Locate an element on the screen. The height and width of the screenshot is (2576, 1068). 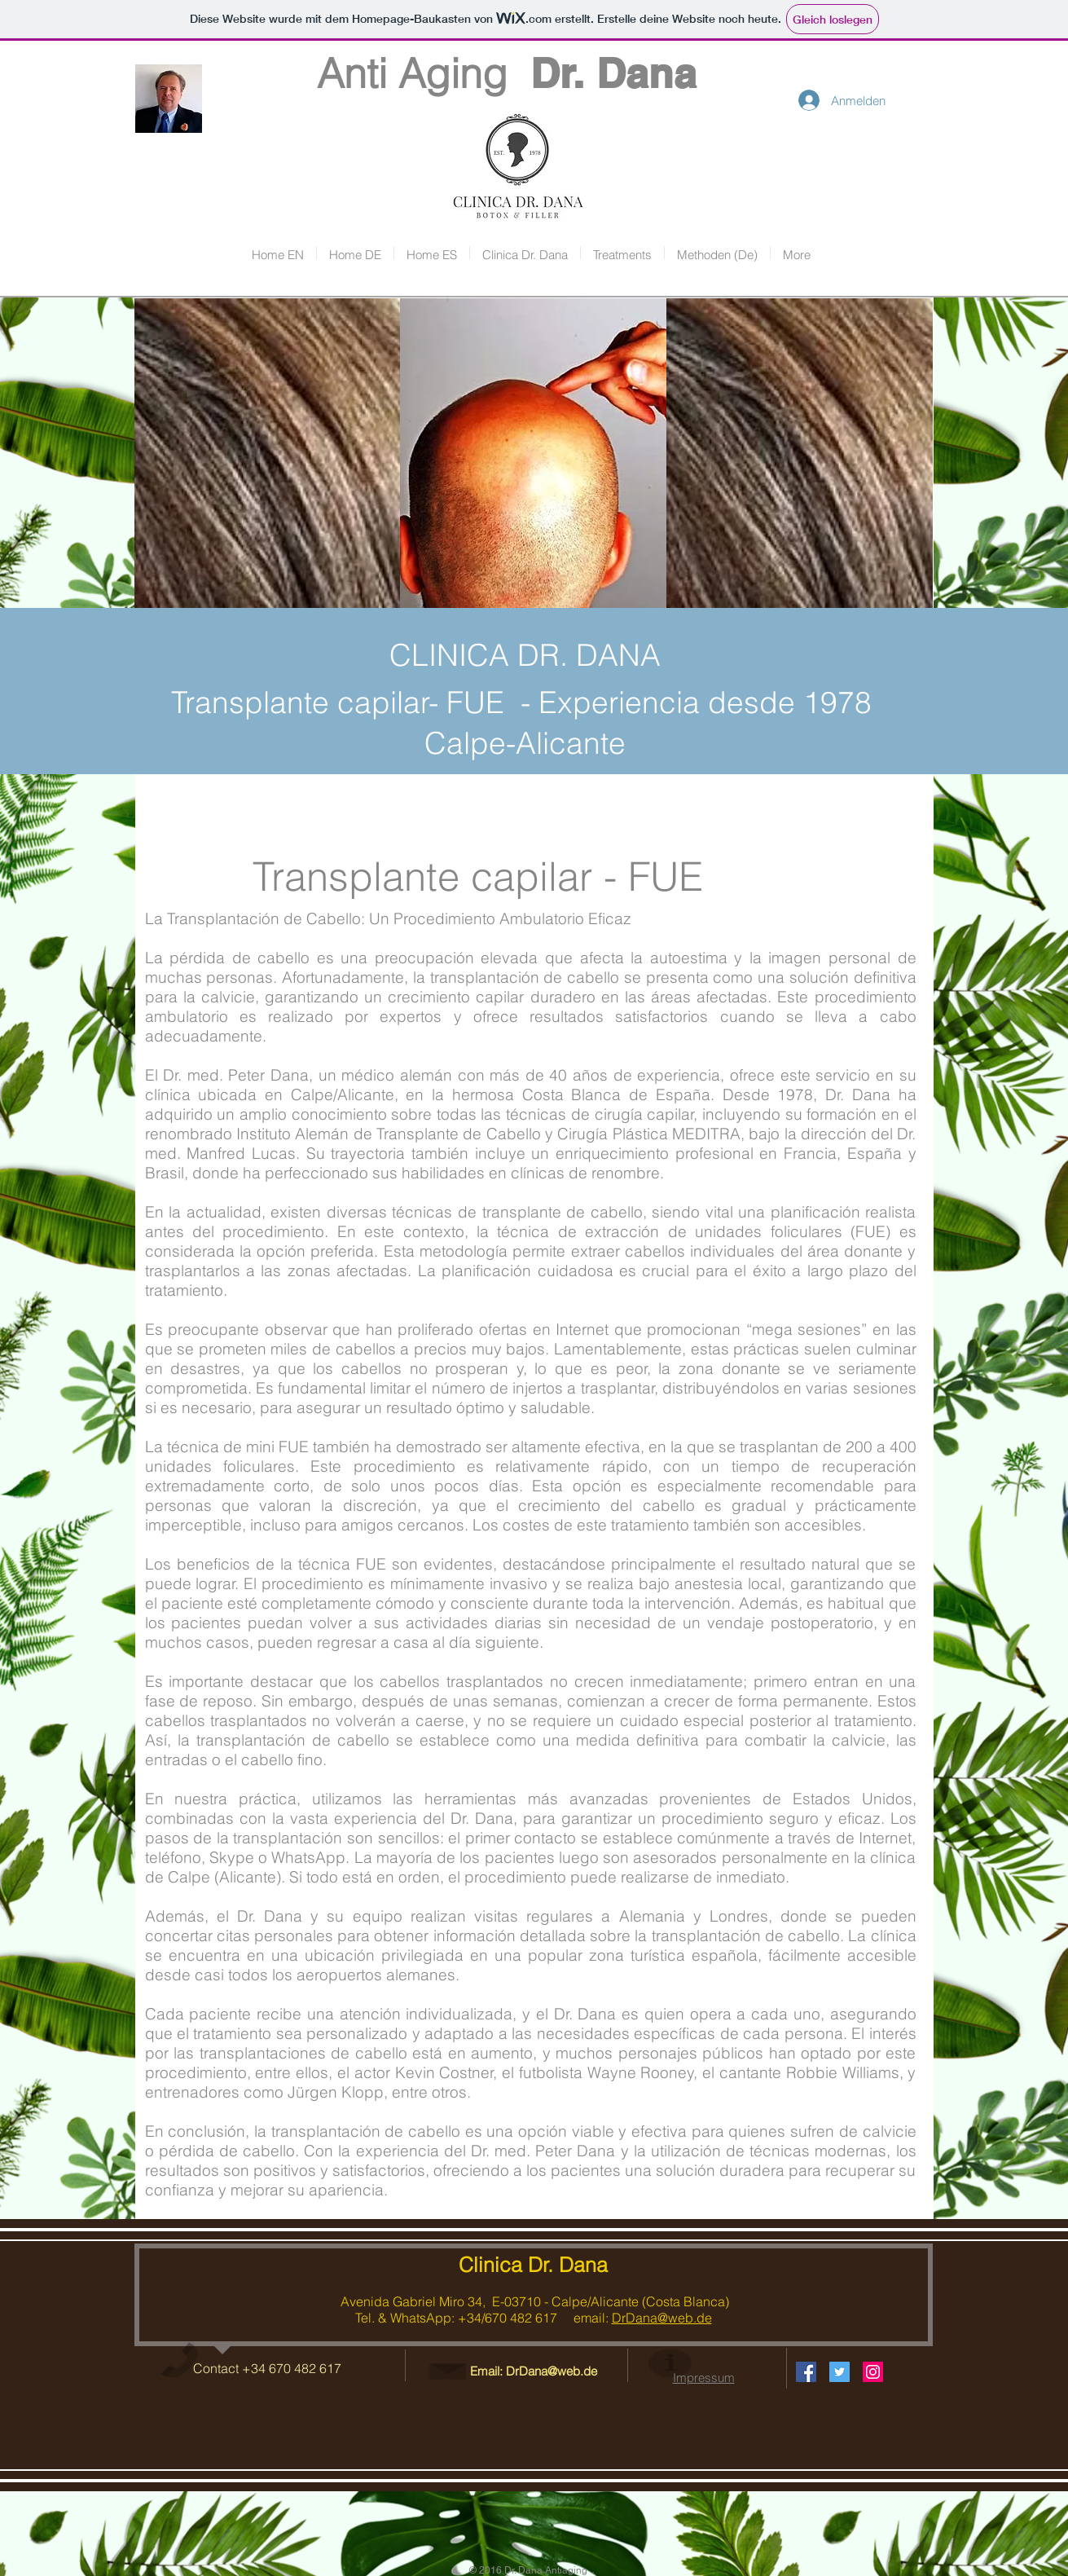
[Instagram Social Icon] is located at coordinates (873, 2372).